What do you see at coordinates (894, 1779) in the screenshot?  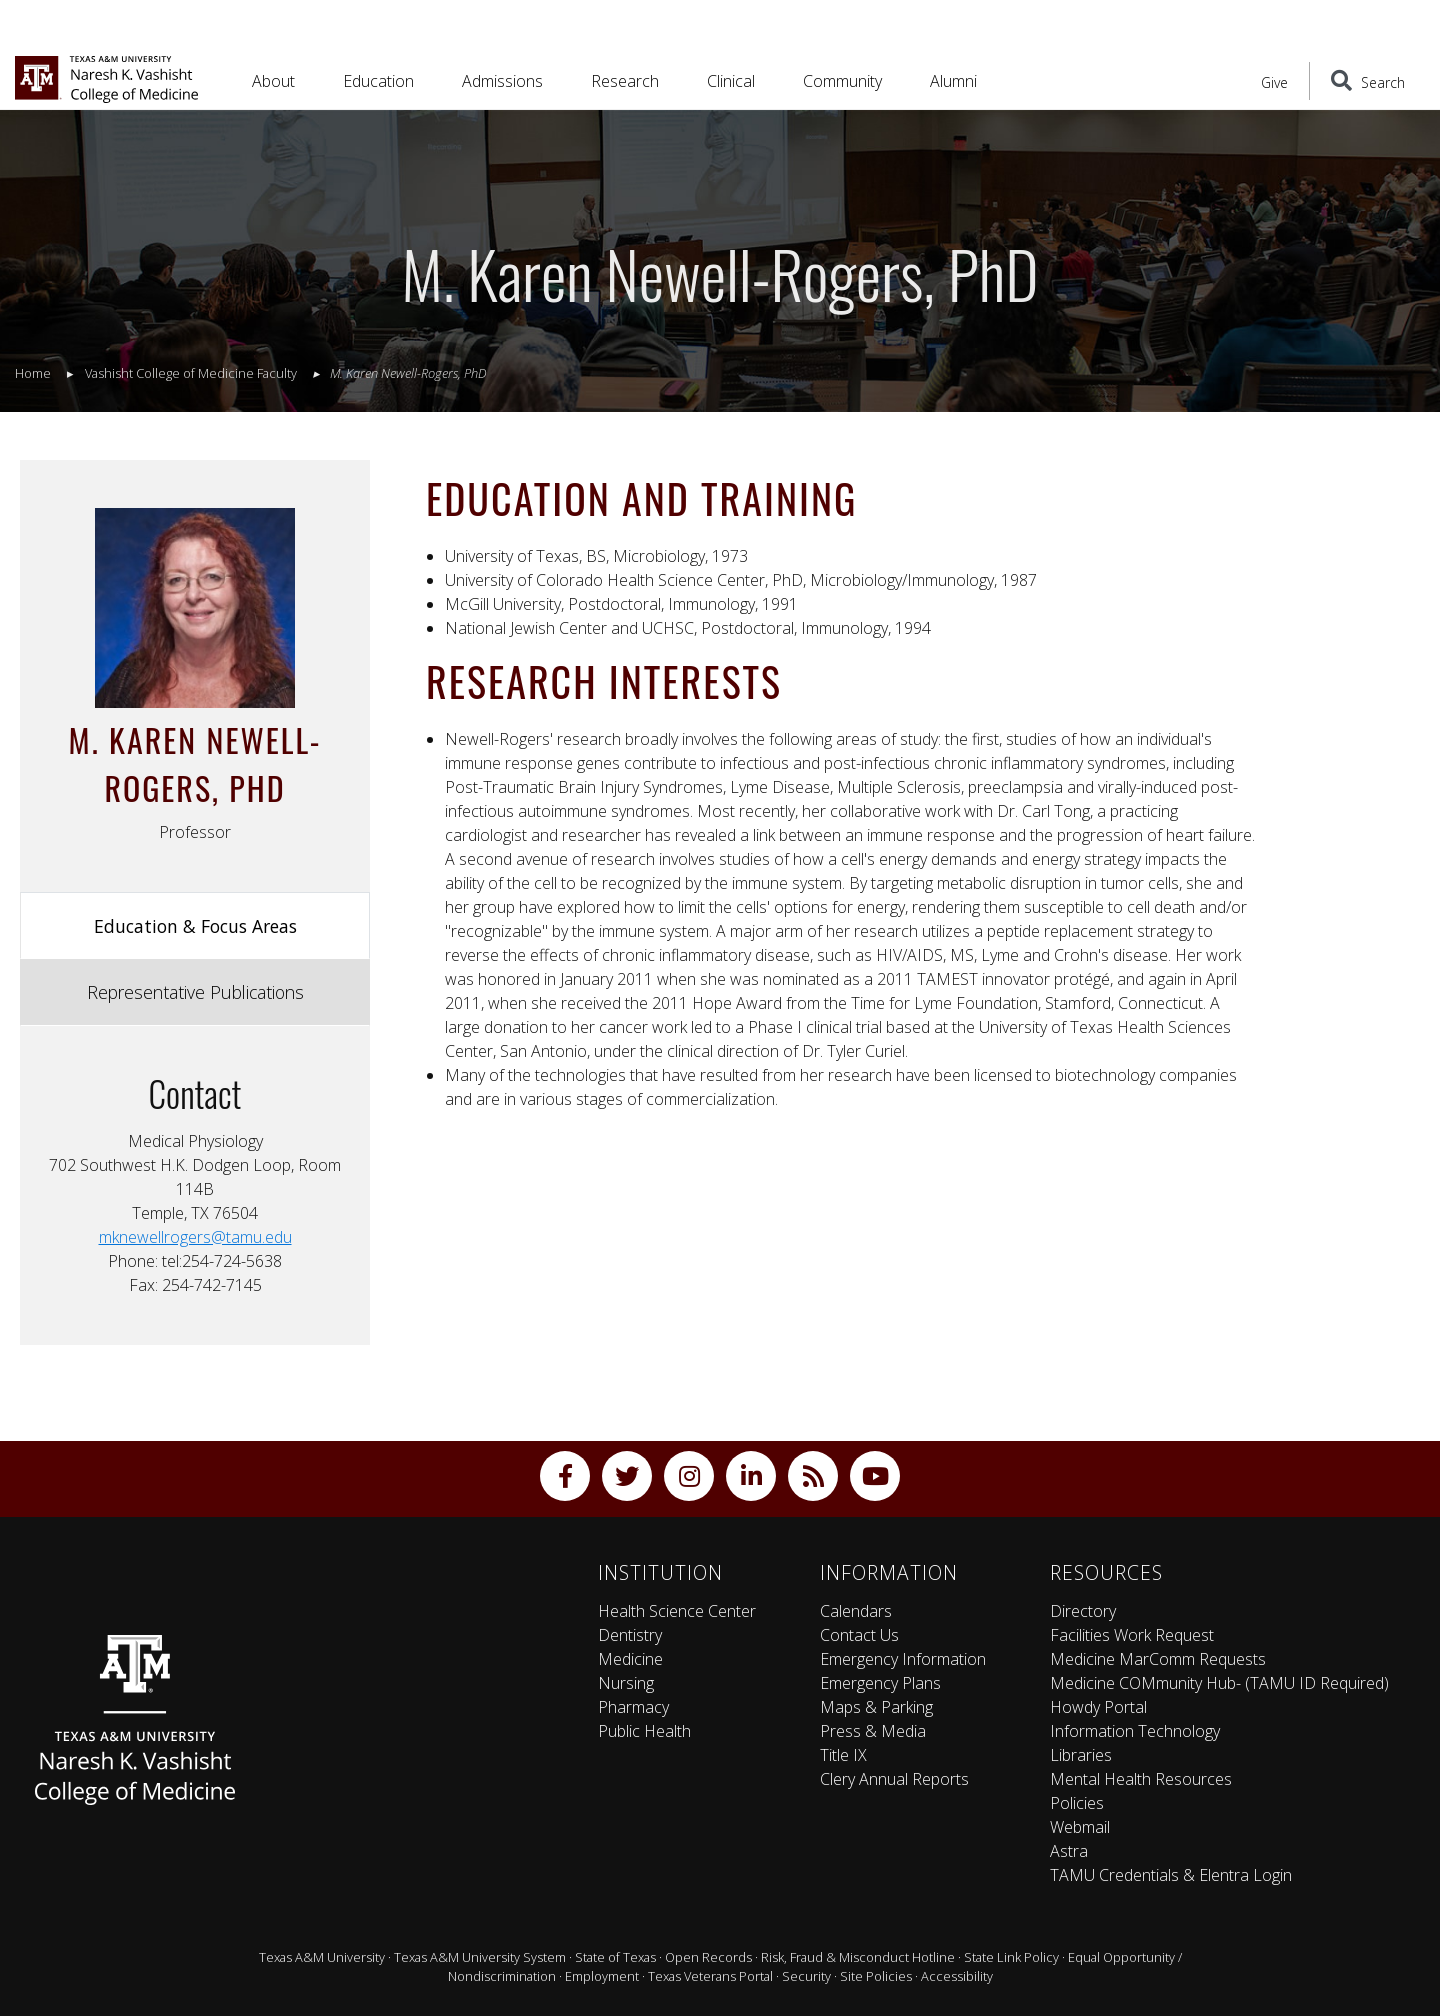 I see `Clery Annual Reports` at bounding box center [894, 1779].